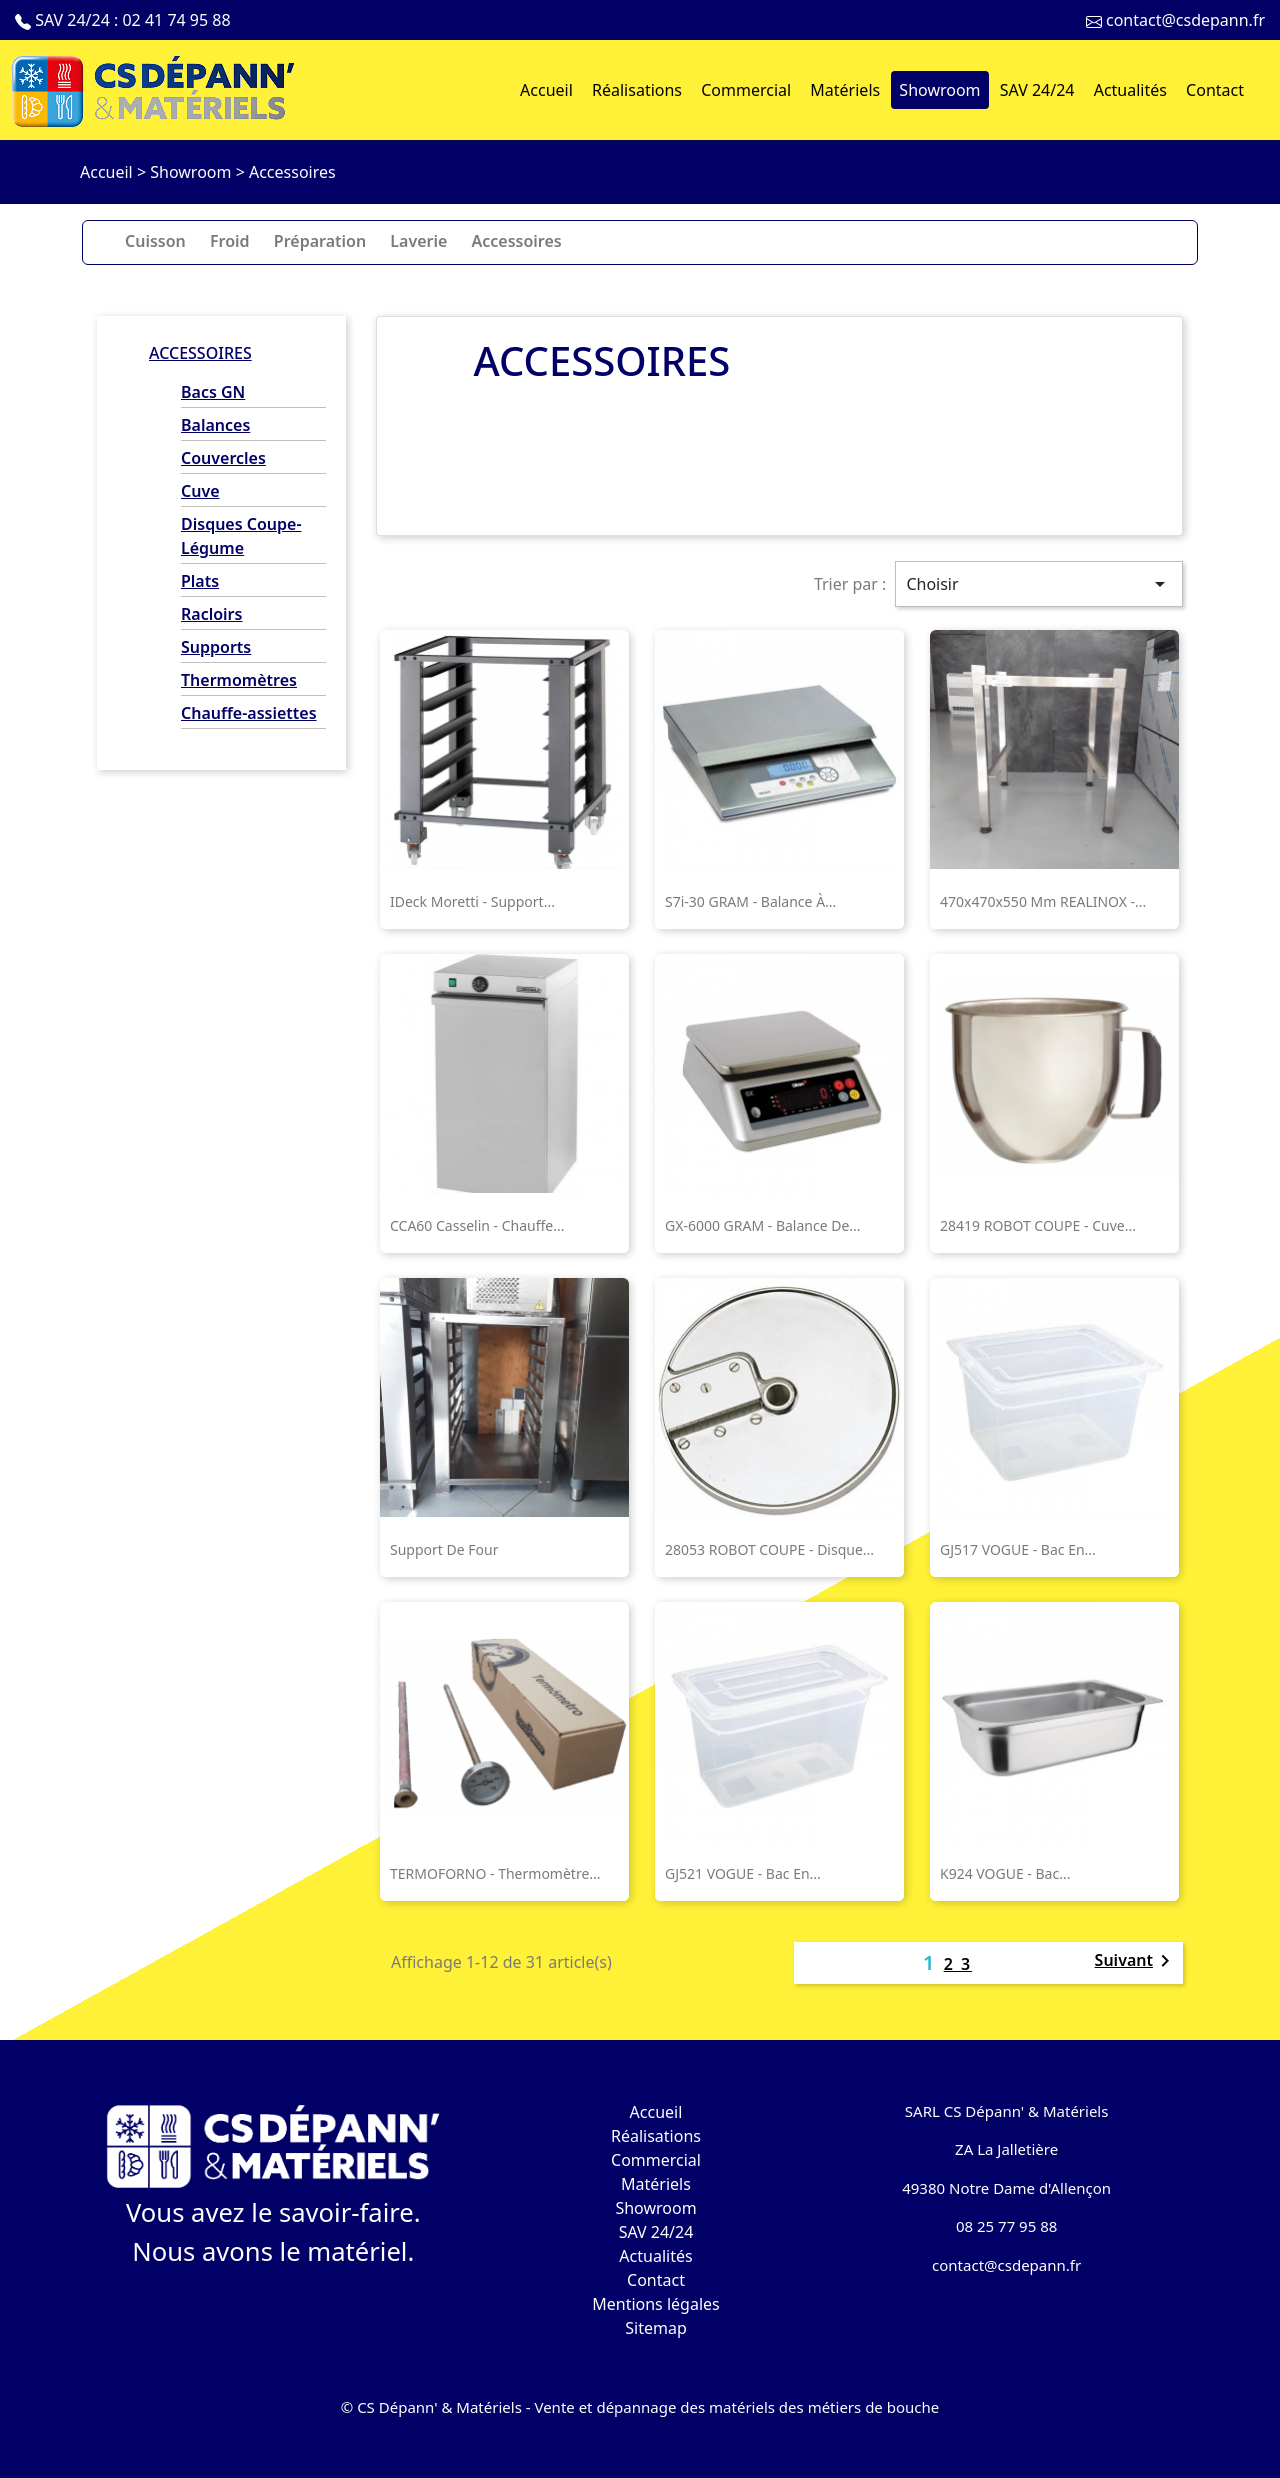 The width and height of the screenshot is (1280, 2478). I want to click on Contact, so click(656, 2280).